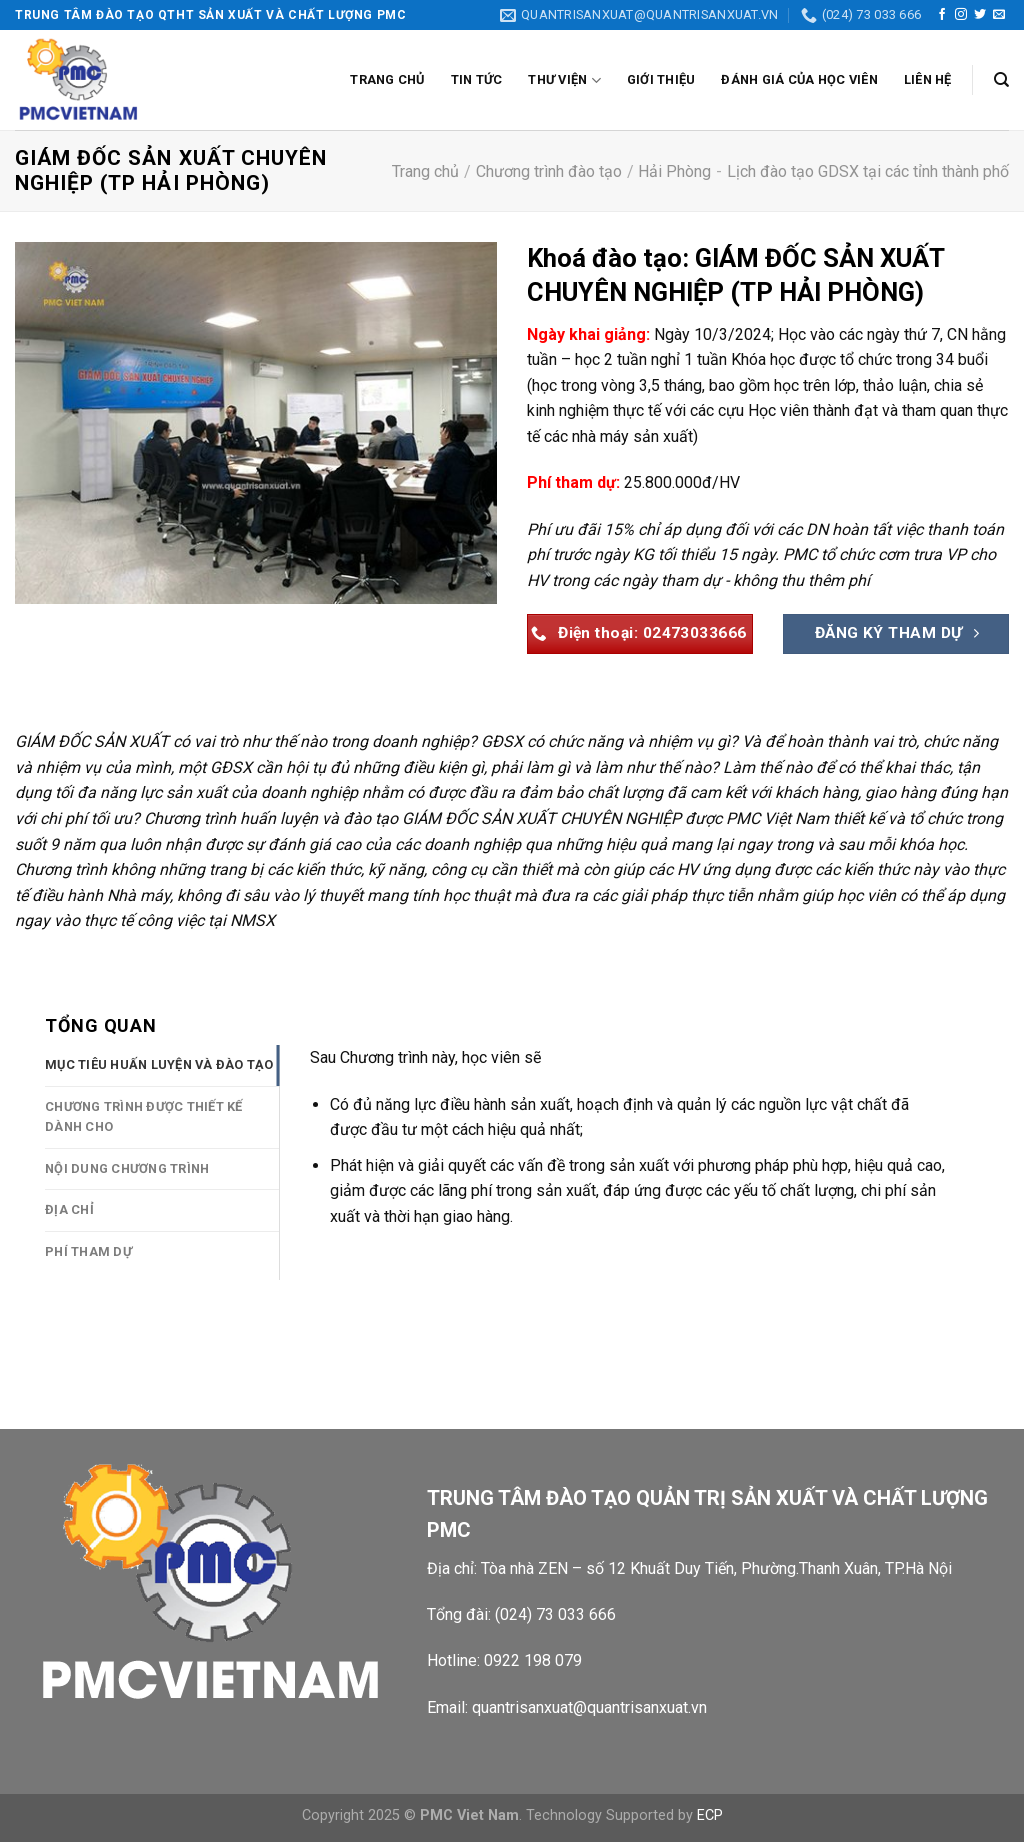 The image size is (1024, 1842). Describe the element at coordinates (928, 79) in the screenshot. I see `Liên Hệ` at that location.